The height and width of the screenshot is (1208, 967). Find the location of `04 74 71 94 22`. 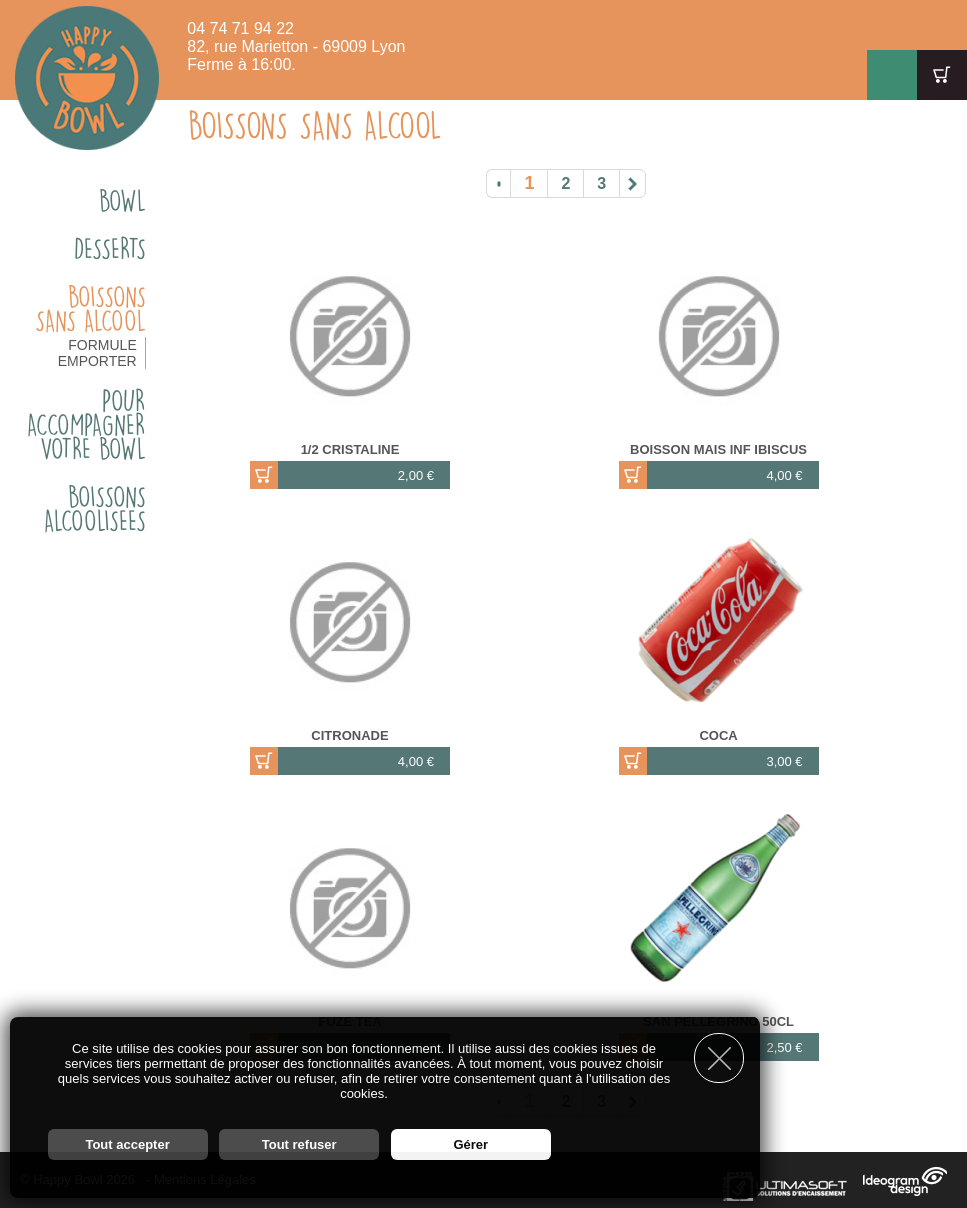

04 74 71 94 22 is located at coordinates (240, 28).